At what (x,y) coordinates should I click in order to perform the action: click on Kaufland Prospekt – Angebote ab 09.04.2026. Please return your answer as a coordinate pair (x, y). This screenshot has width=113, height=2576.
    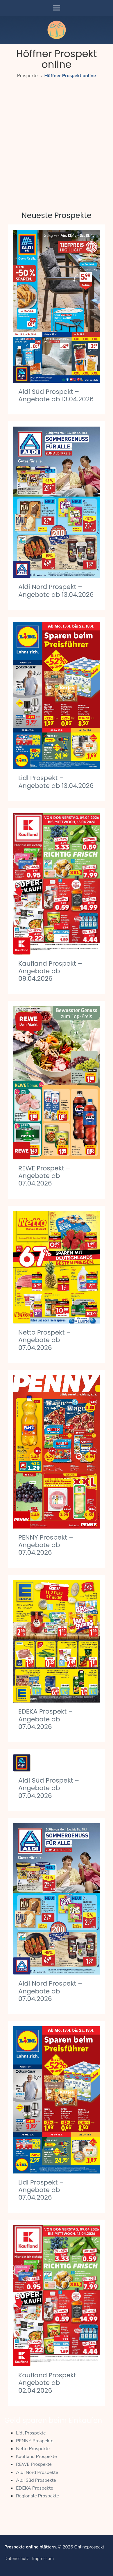
    Looking at the image, I should click on (50, 971).